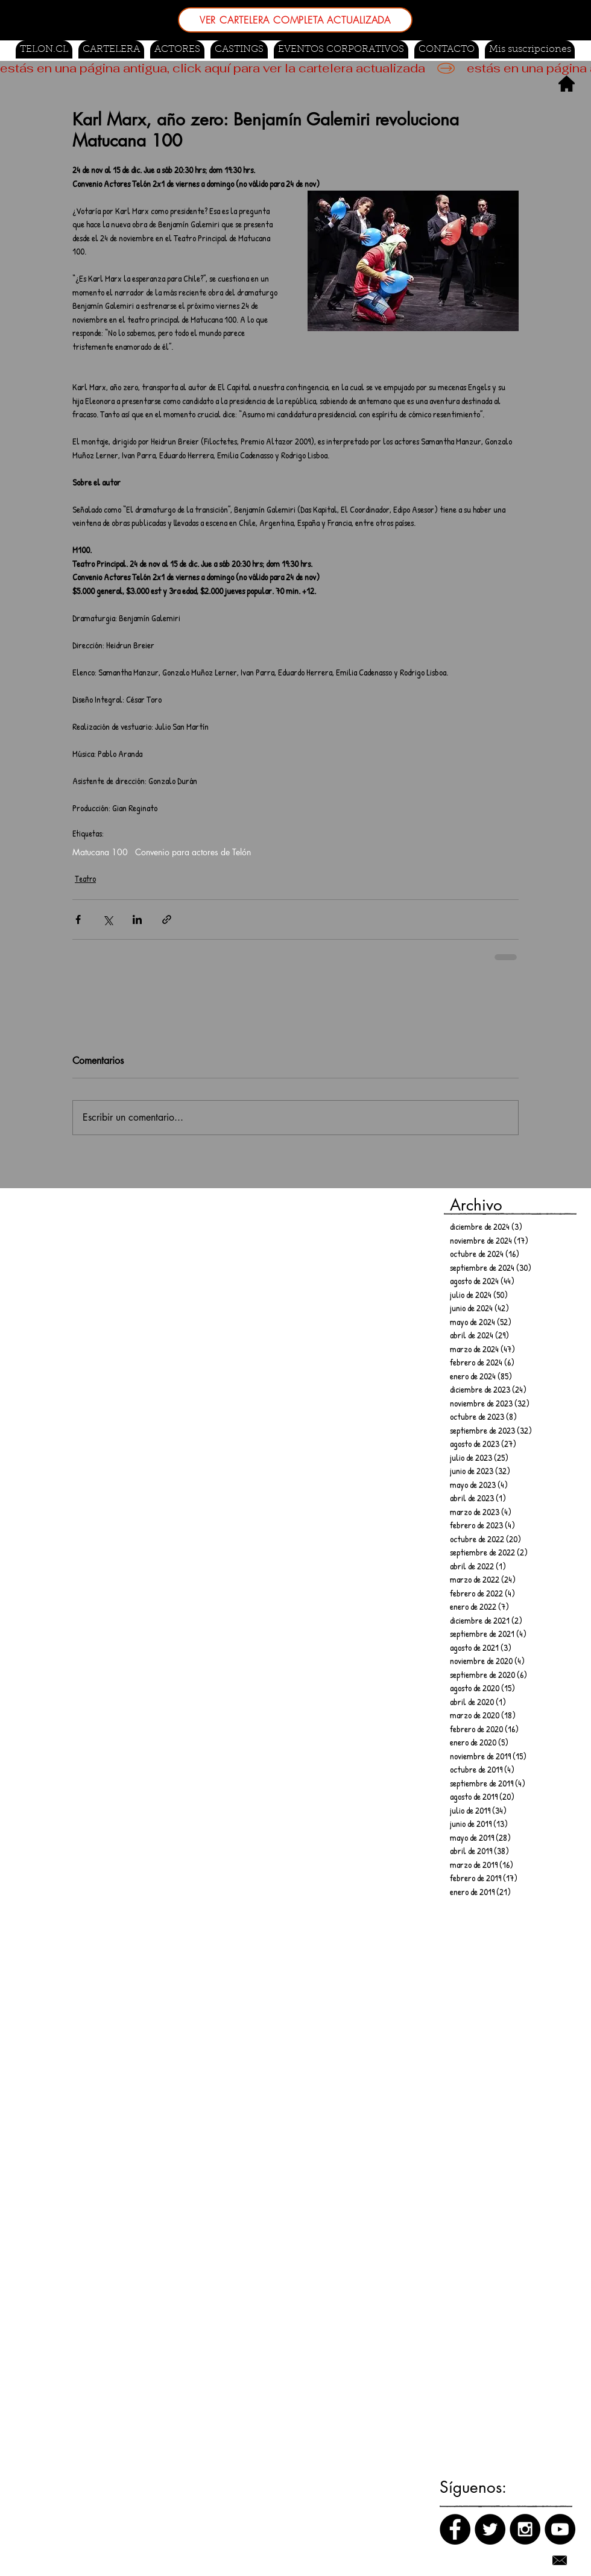  Describe the element at coordinates (455, 2529) in the screenshot. I see `[Facebook]` at that location.